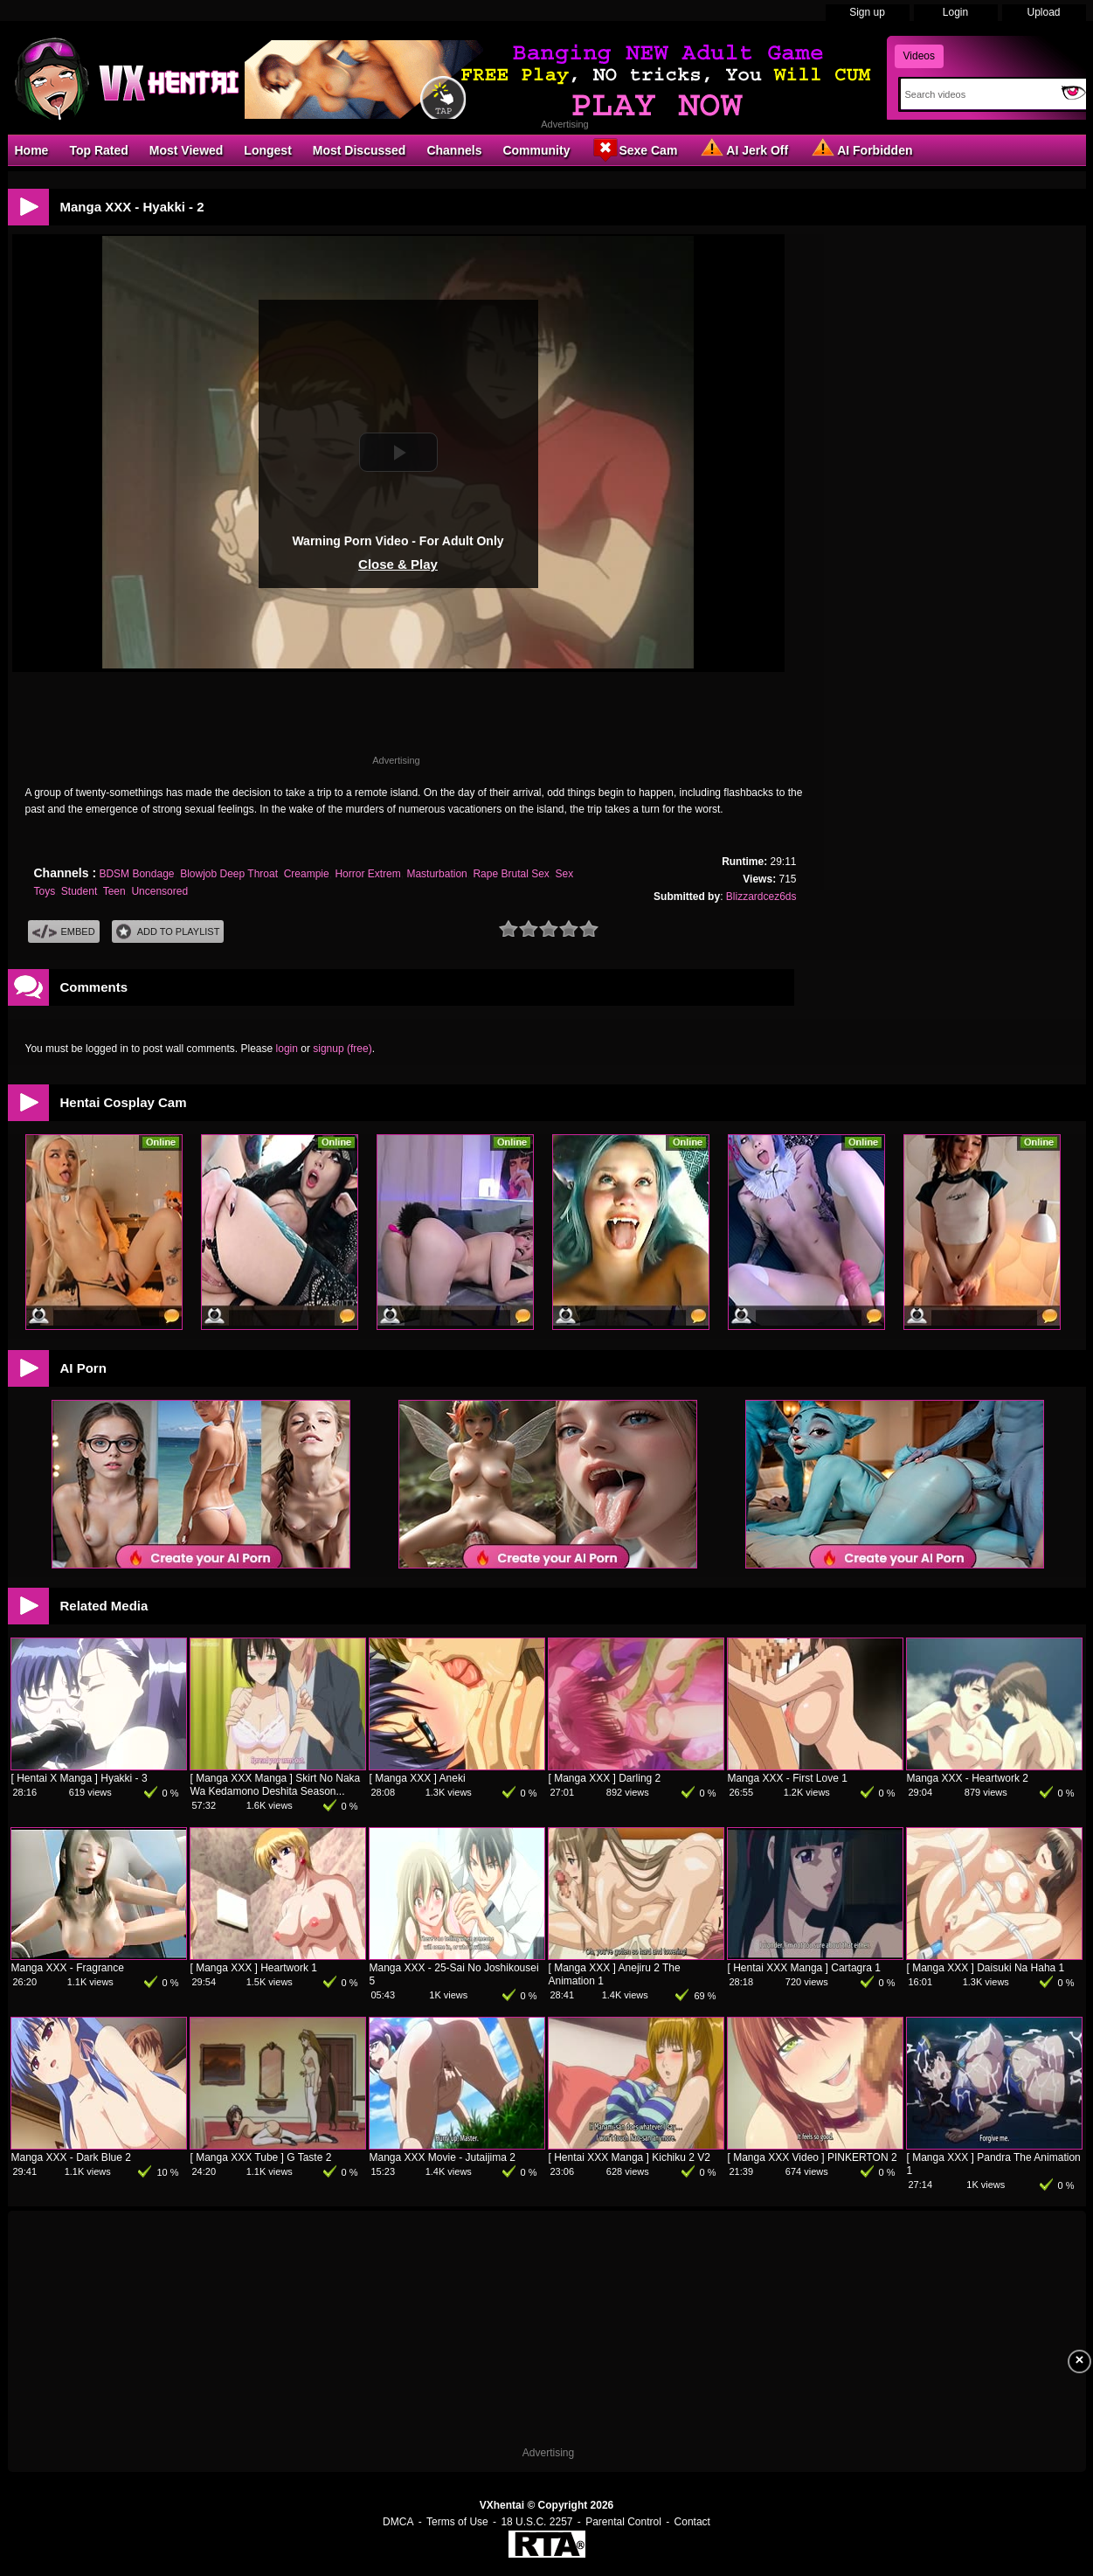  Describe the element at coordinates (634, 149) in the screenshot. I see `Sexe Cam` at that location.